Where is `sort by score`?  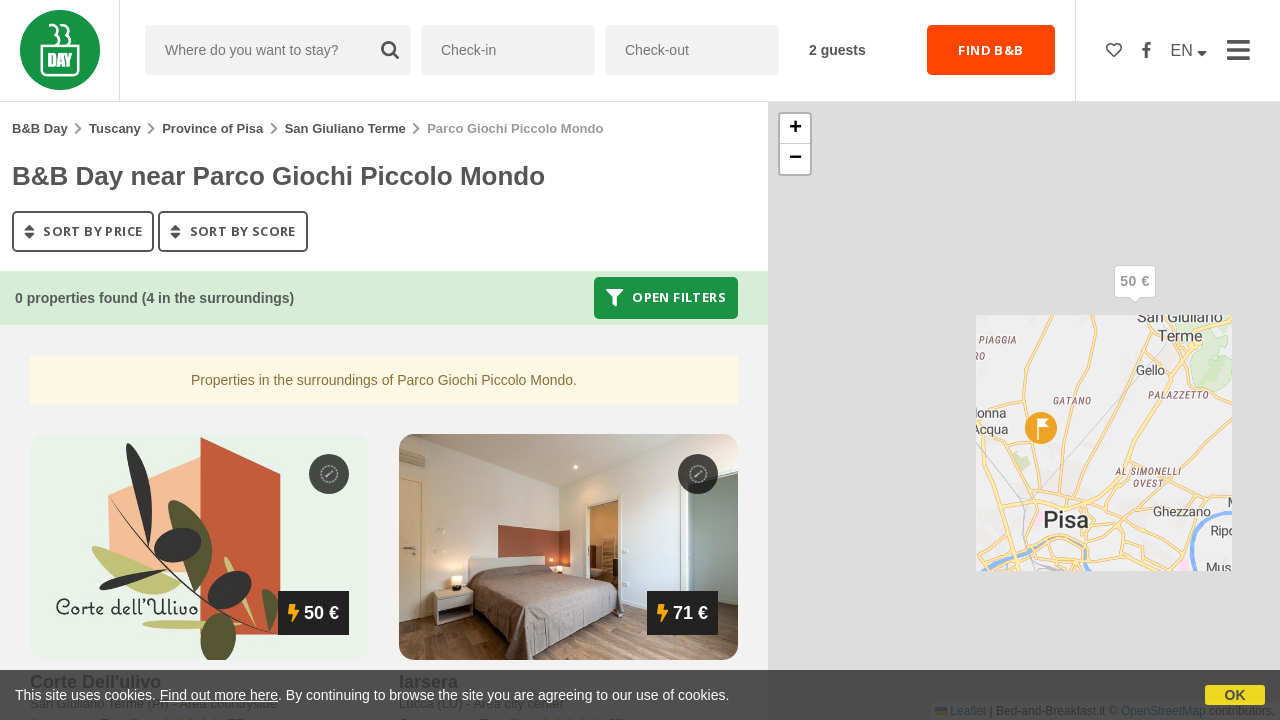 sort by score is located at coordinates (232, 231).